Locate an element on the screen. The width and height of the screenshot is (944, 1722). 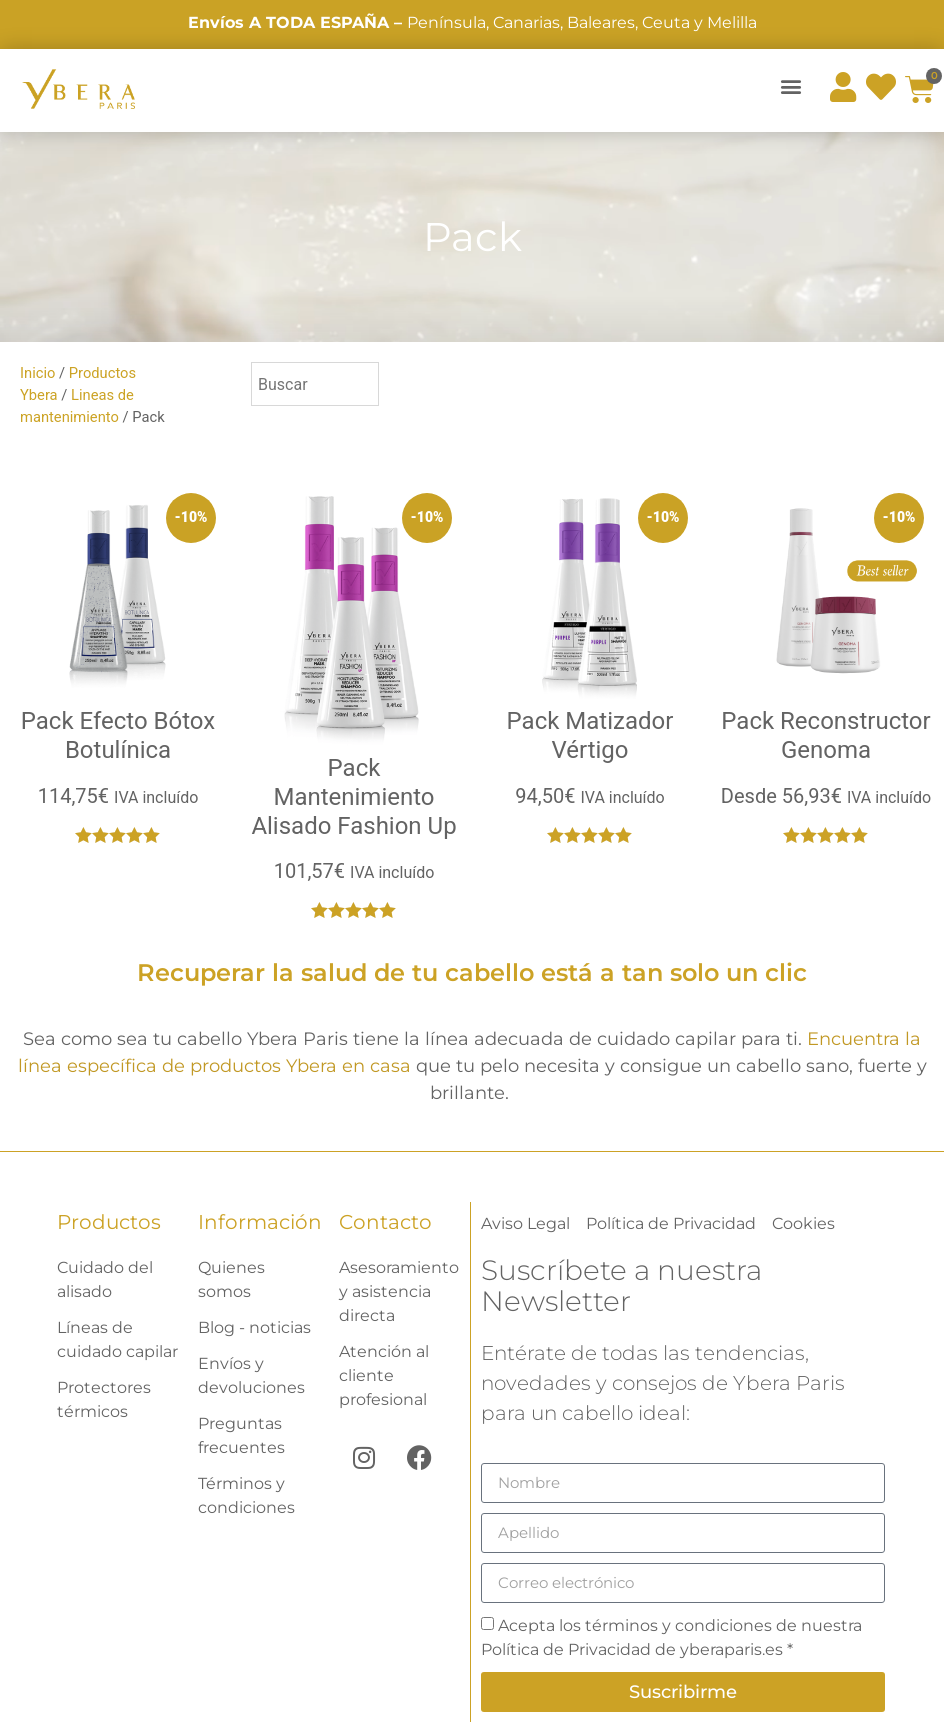
Inicio is located at coordinates (37, 373).